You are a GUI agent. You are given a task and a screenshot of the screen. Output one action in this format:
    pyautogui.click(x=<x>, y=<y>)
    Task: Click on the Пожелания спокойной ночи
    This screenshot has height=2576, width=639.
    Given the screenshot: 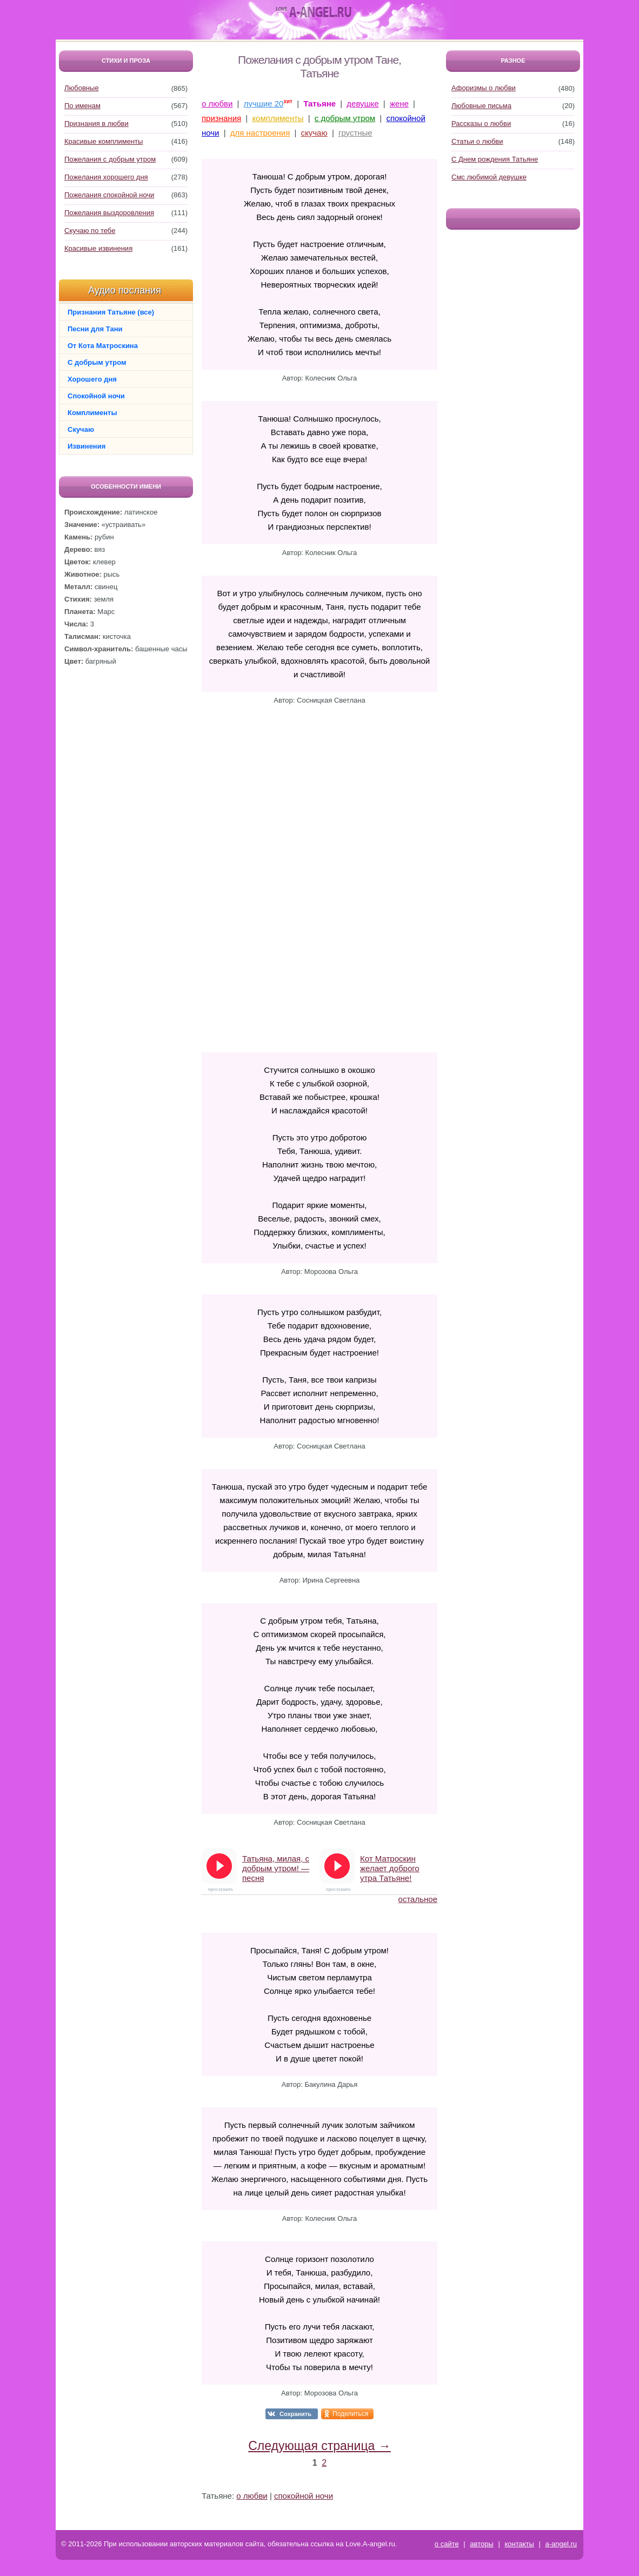 What is the action you would take?
    pyautogui.click(x=109, y=195)
    